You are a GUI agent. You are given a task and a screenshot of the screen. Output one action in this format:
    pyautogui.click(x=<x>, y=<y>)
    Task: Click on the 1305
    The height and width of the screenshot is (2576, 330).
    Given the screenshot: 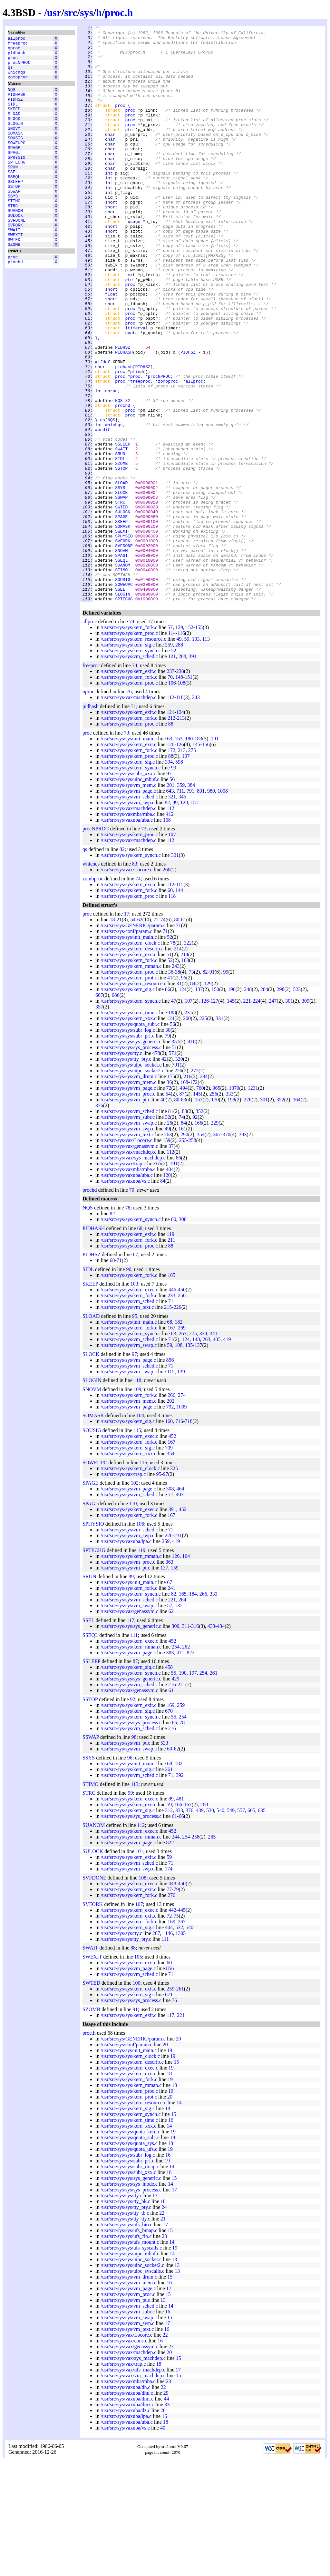 What is the action you would take?
    pyautogui.click(x=180, y=2048)
    